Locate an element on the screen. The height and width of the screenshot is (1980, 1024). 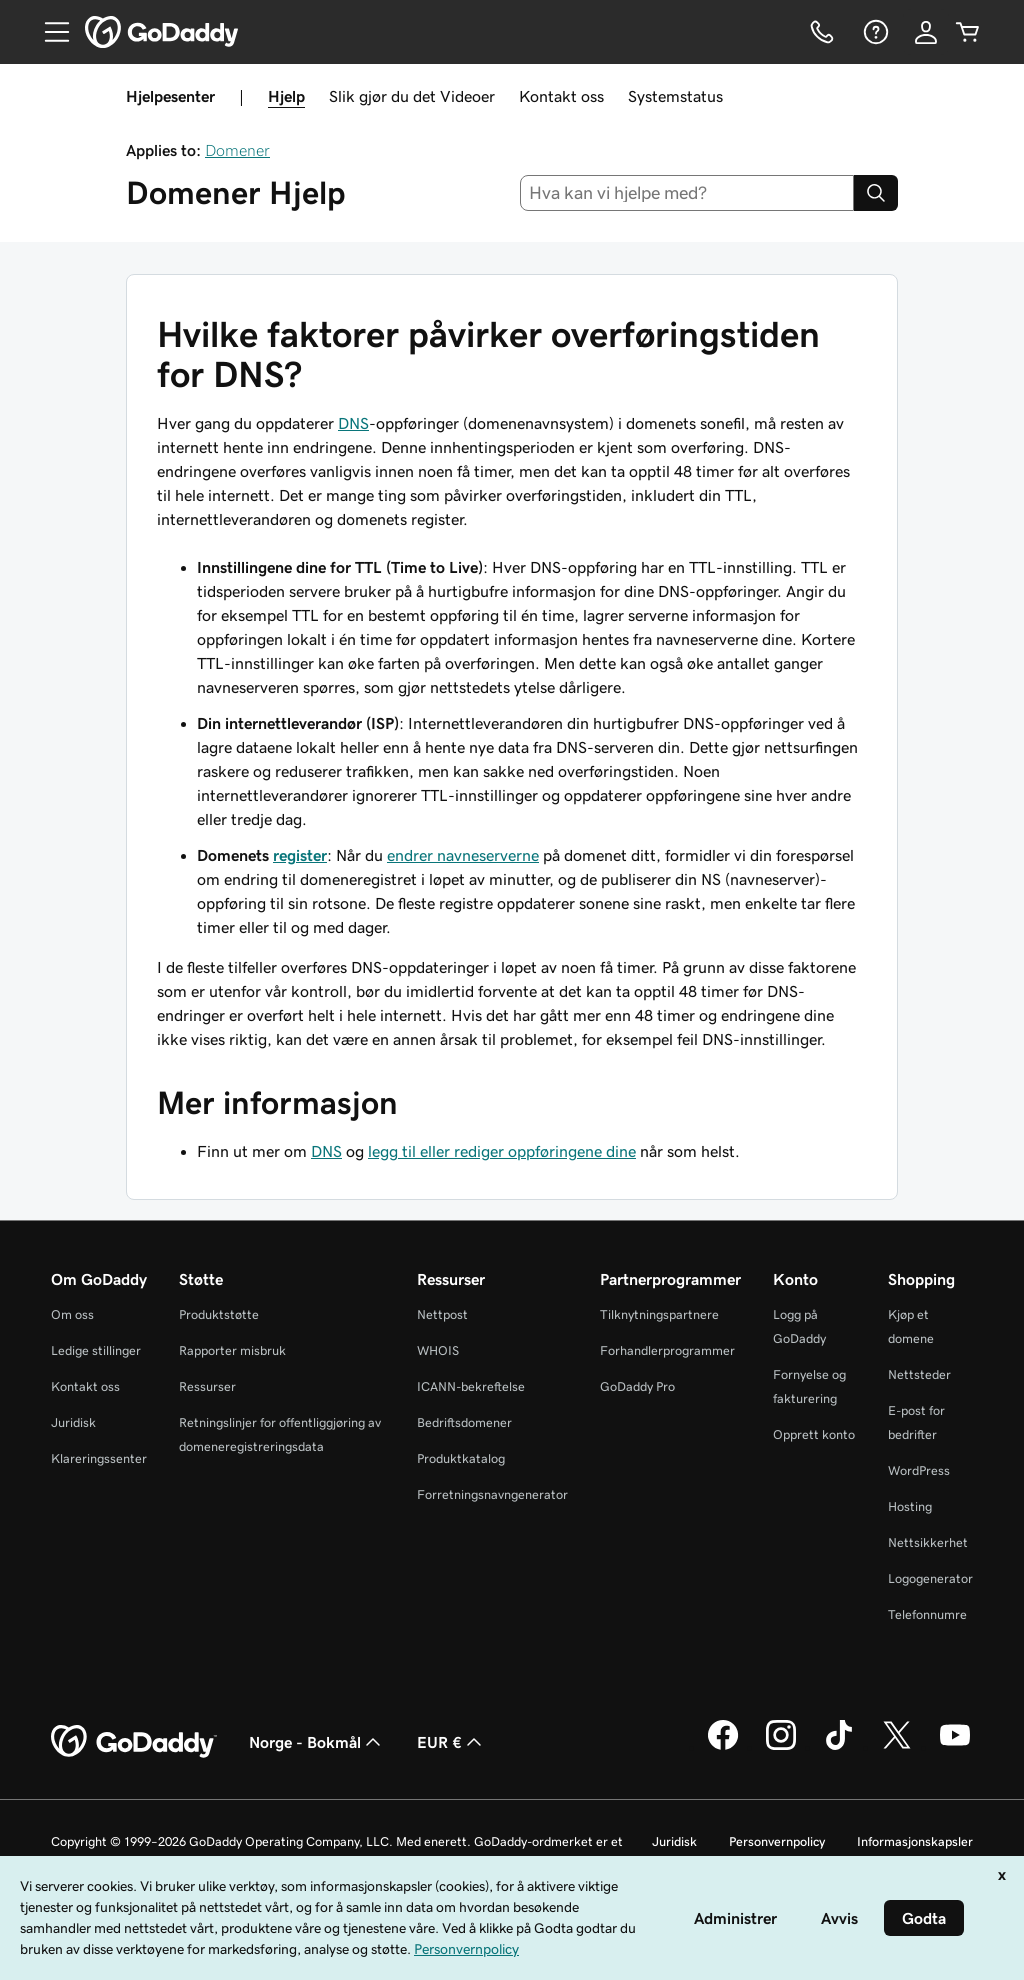
ICANN-bekreftelse is located at coordinates (471, 1386).